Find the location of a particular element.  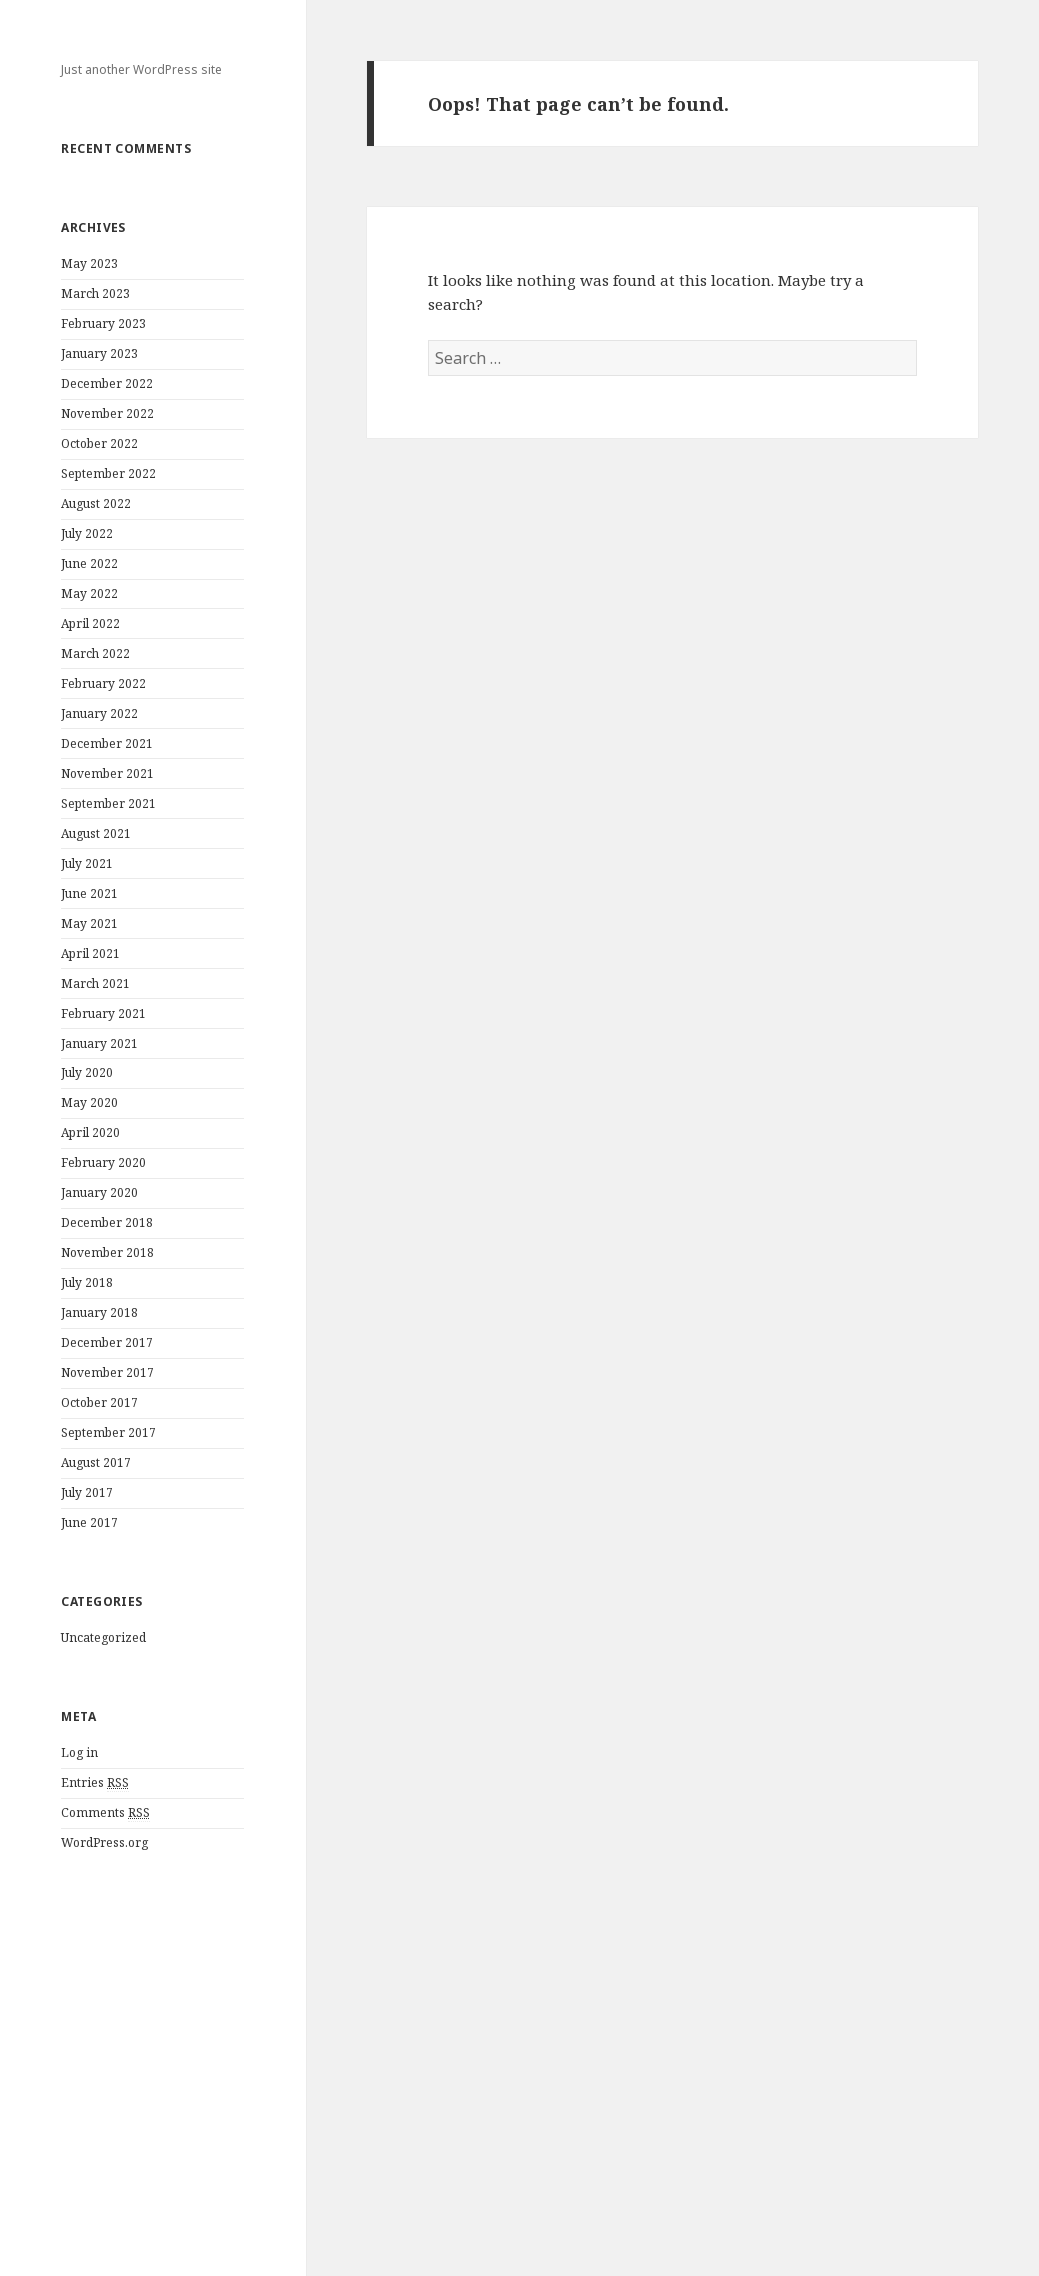

November 2021 is located at coordinates (107, 773).